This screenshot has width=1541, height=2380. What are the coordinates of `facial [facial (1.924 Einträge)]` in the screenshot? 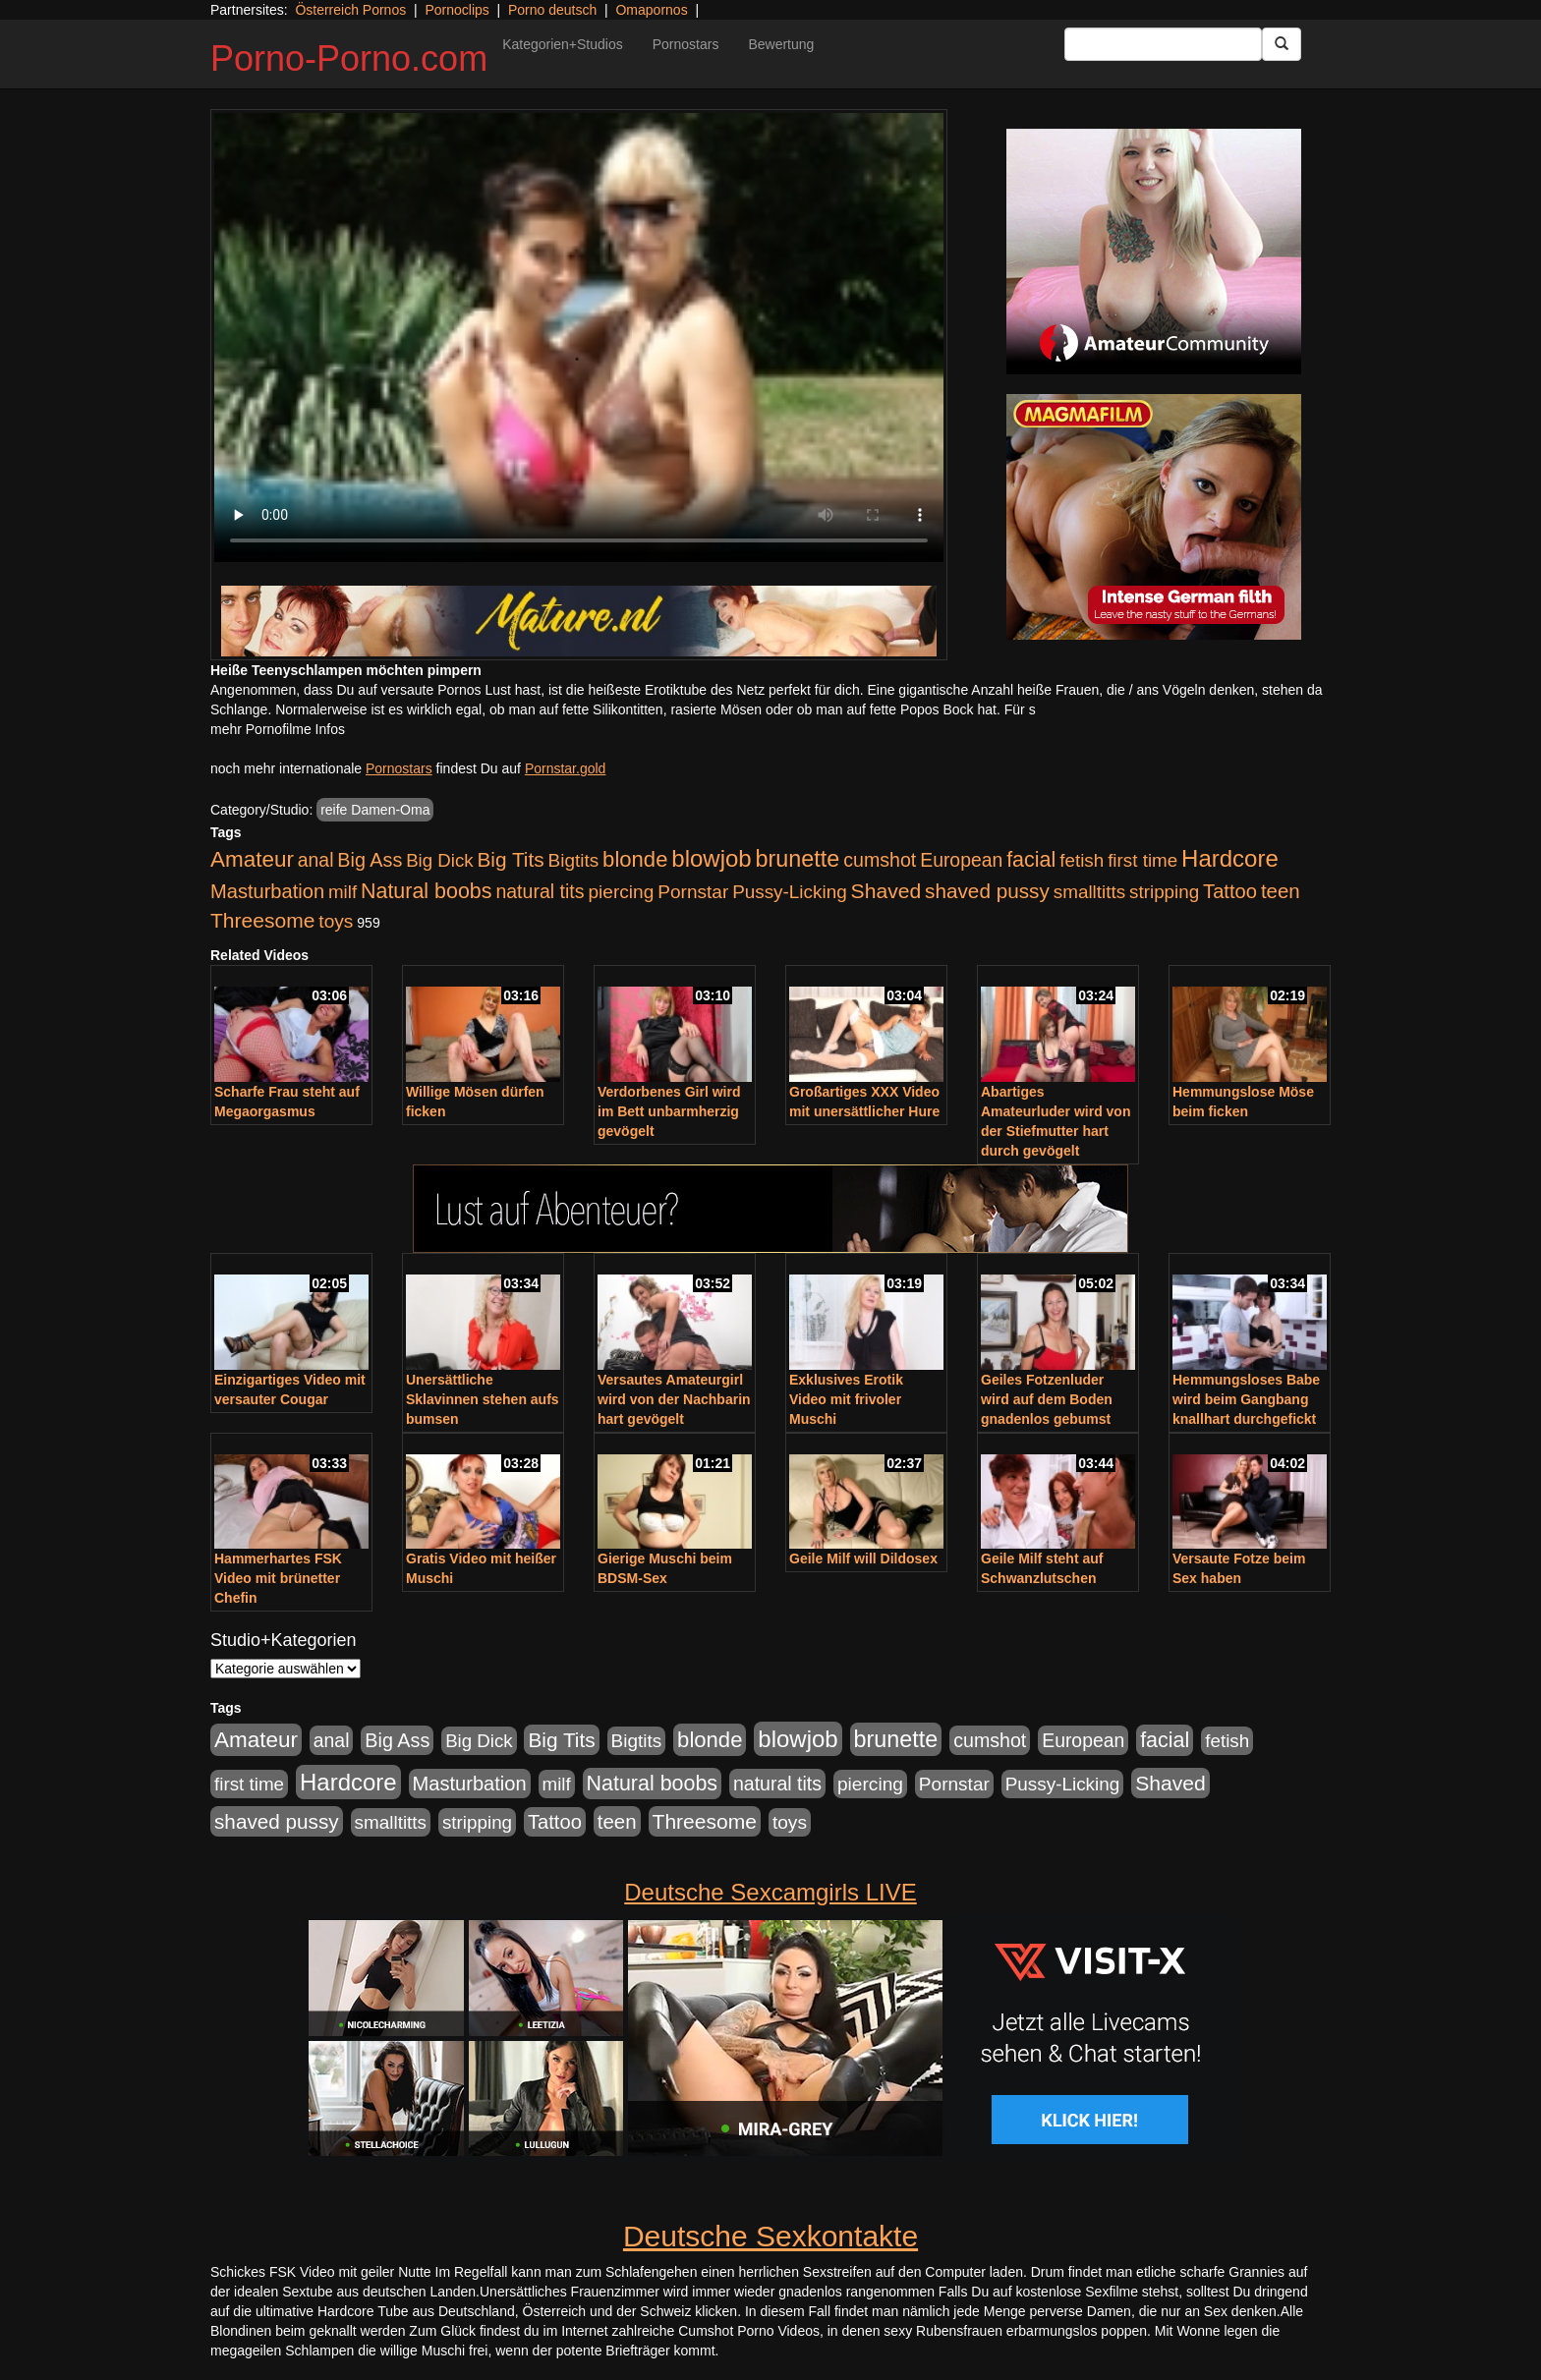 It's located at (1031, 860).